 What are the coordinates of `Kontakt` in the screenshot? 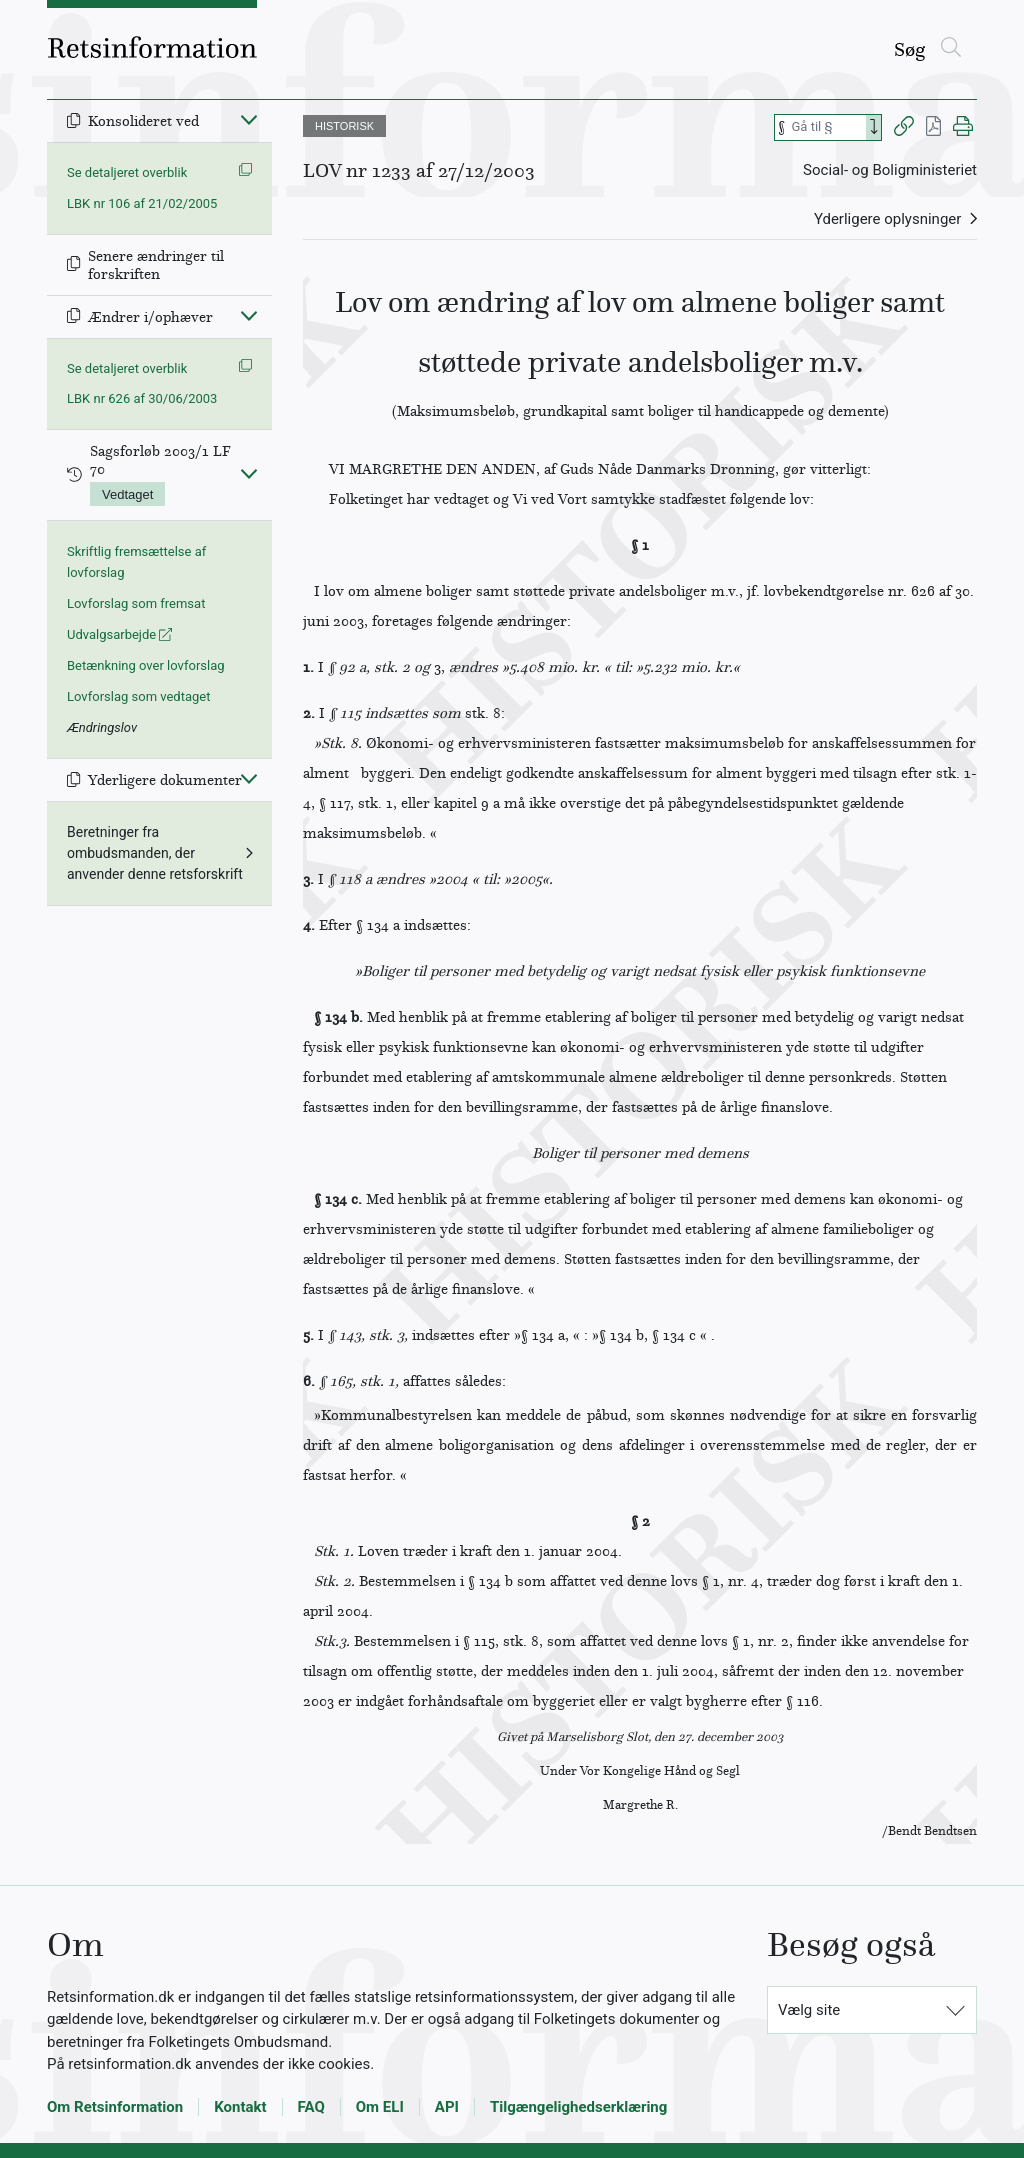 It's located at (240, 2107).